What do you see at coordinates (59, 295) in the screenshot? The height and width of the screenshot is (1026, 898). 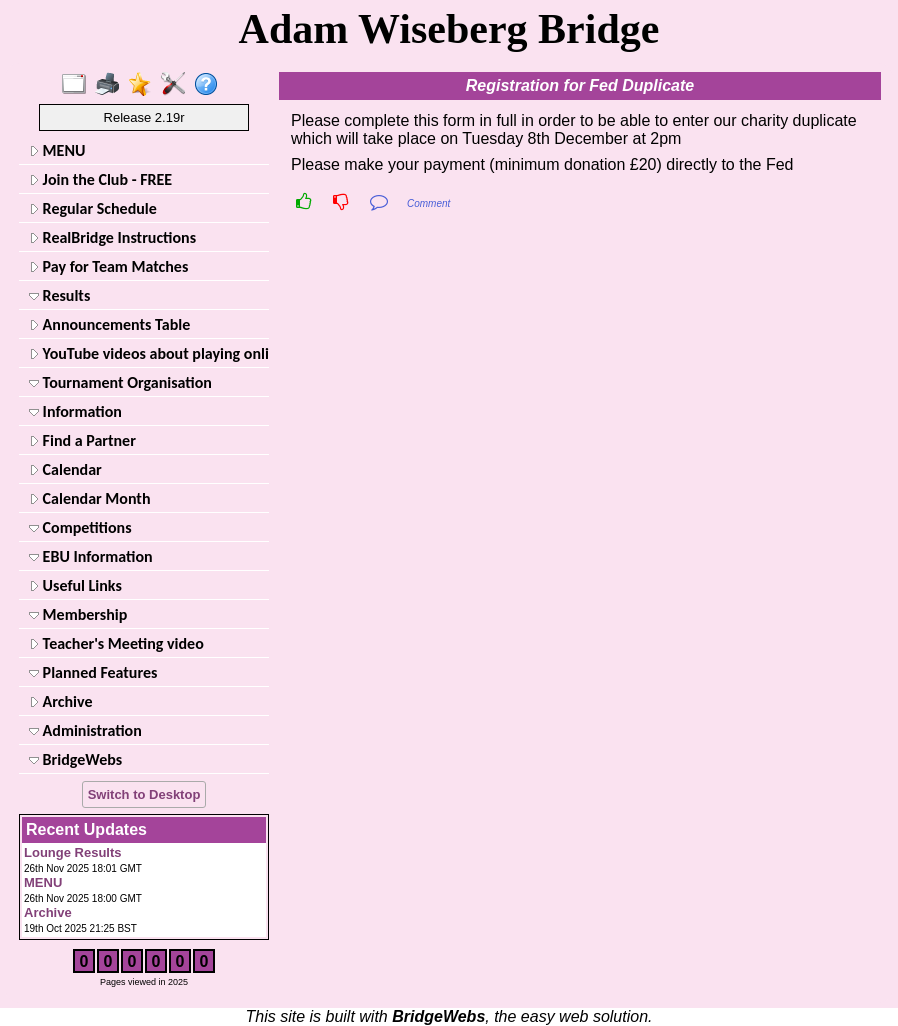 I see `Results` at bounding box center [59, 295].